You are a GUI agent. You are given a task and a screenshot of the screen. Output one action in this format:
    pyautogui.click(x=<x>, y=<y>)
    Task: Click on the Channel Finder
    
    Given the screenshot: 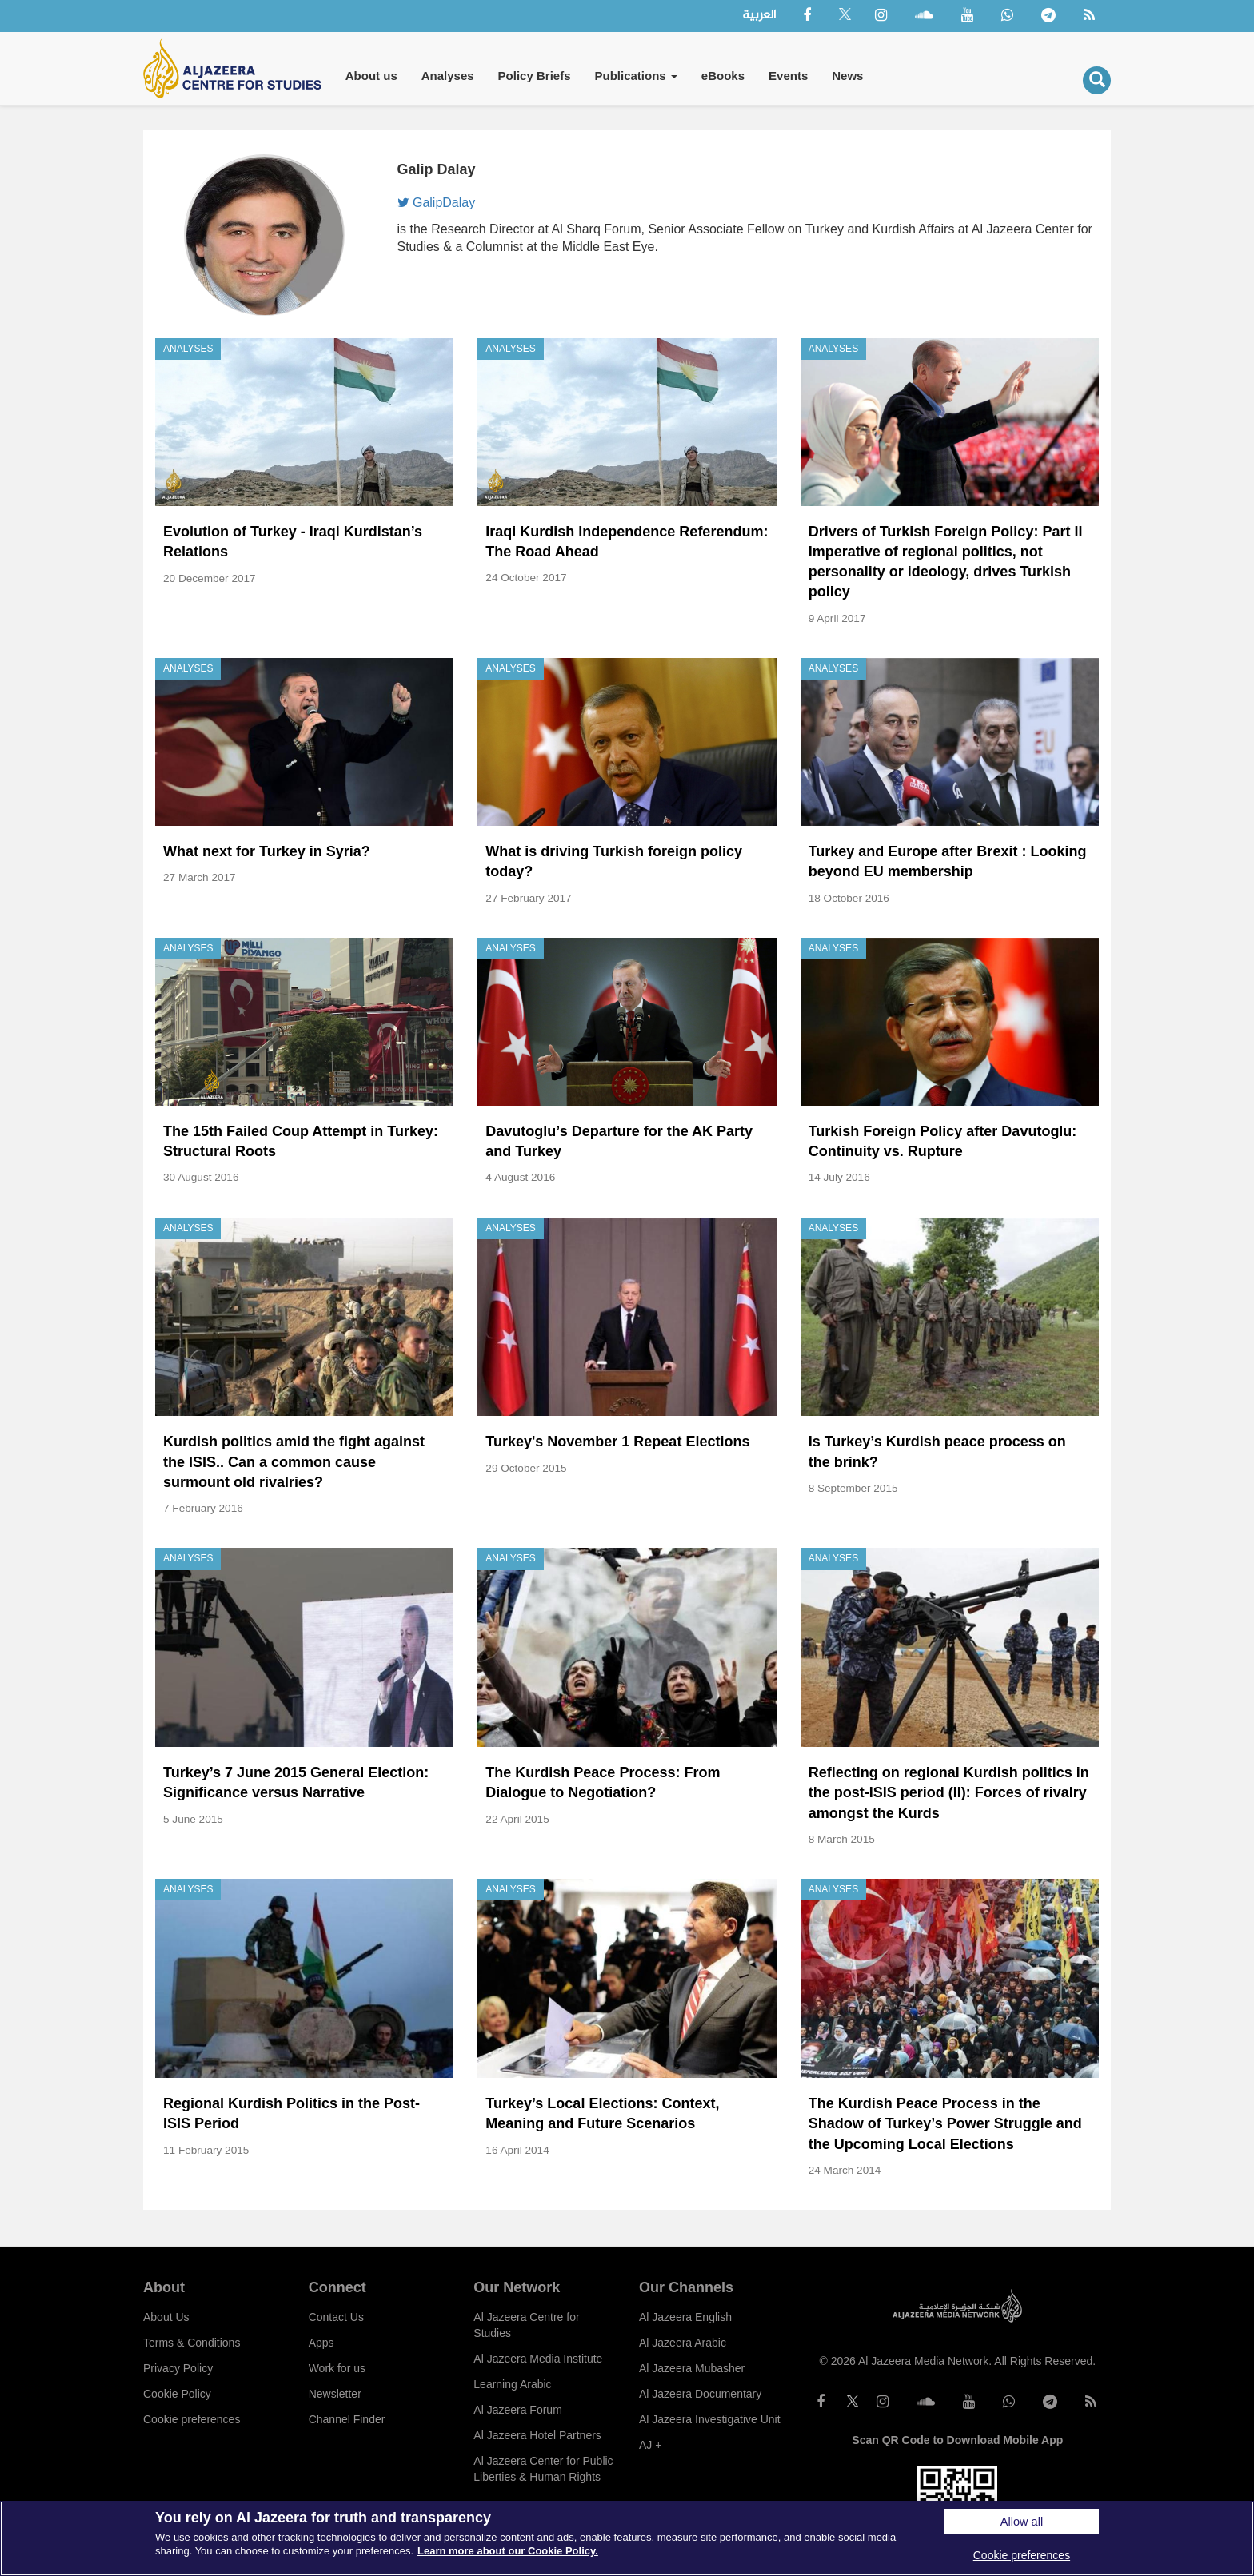 What is the action you would take?
    pyautogui.click(x=347, y=2419)
    